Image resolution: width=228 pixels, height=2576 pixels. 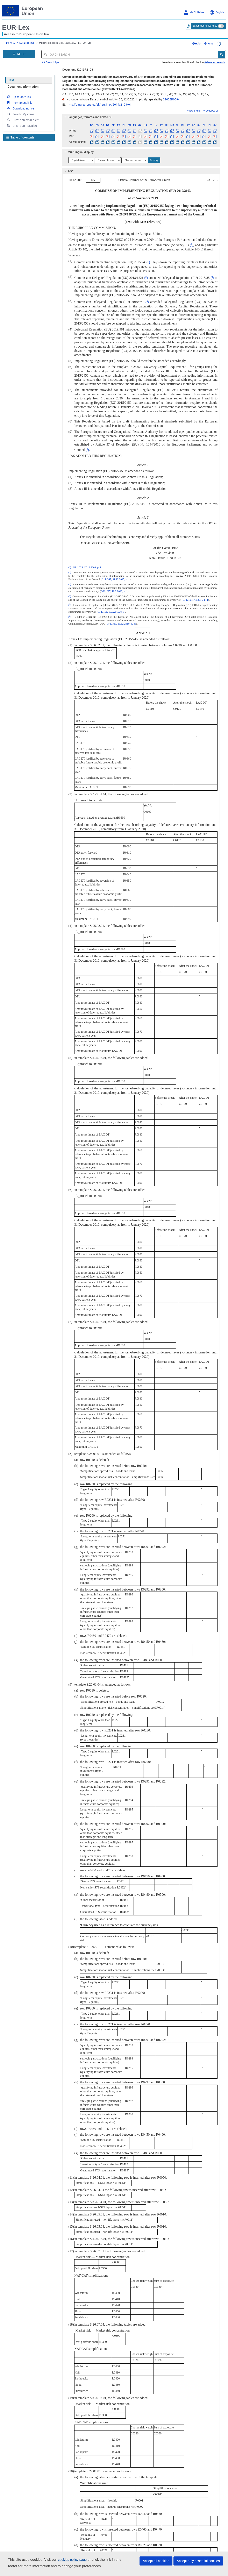 What do you see at coordinates (121, 620) in the screenshot?
I see `OJ L 331, 15.12.2010, p. 48` at bounding box center [121, 620].